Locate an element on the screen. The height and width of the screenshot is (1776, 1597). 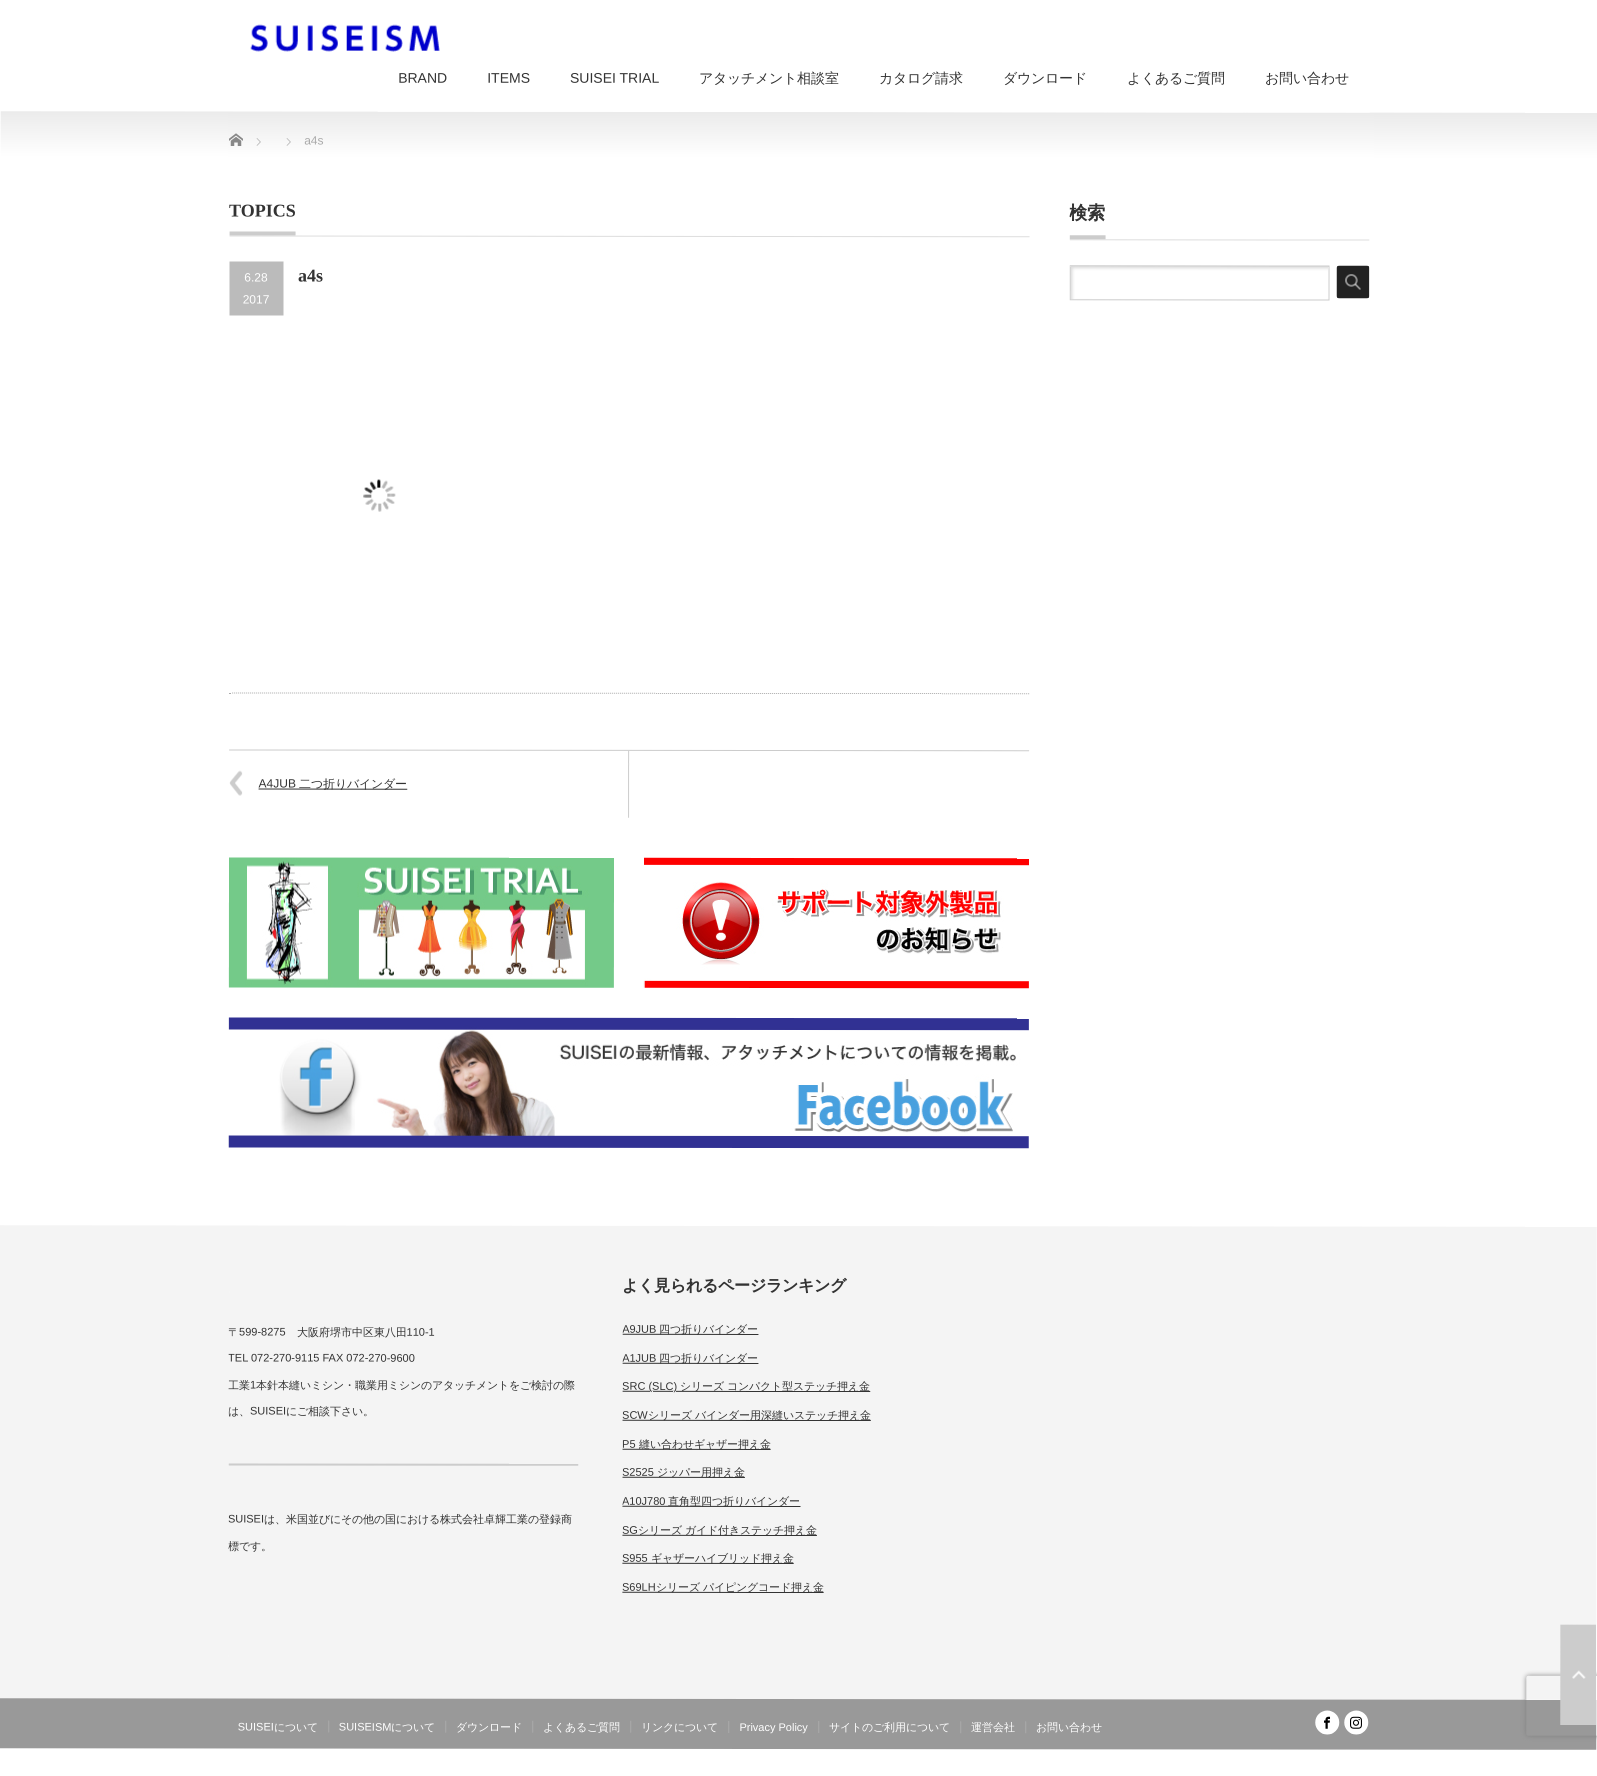
サイトのご利用について is located at coordinates (889, 1727).